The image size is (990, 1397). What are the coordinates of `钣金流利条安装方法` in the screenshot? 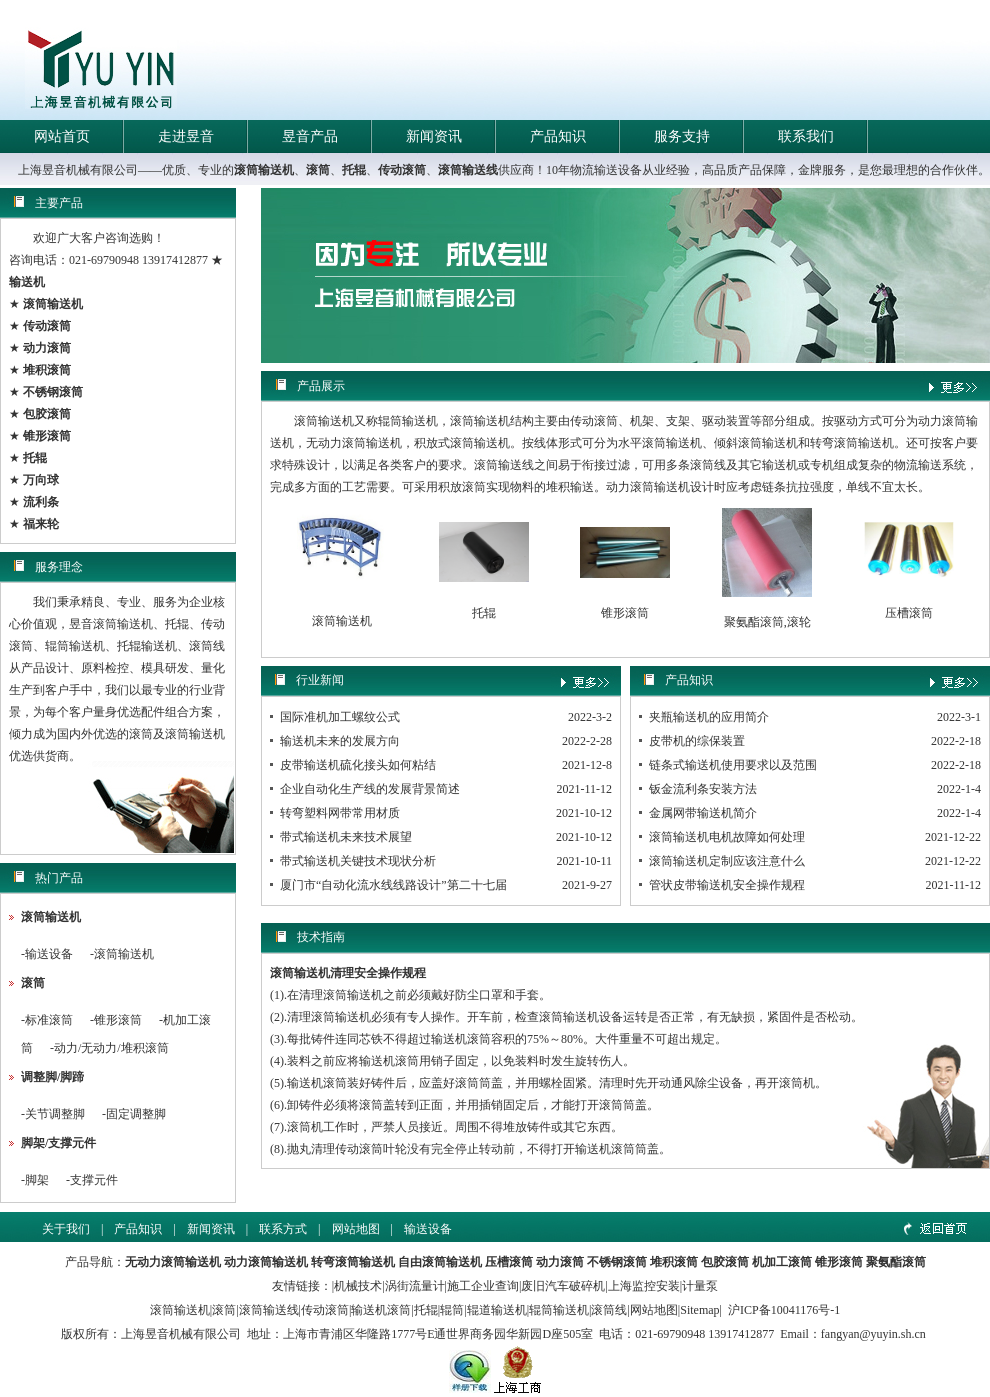 It's located at (703, 789).